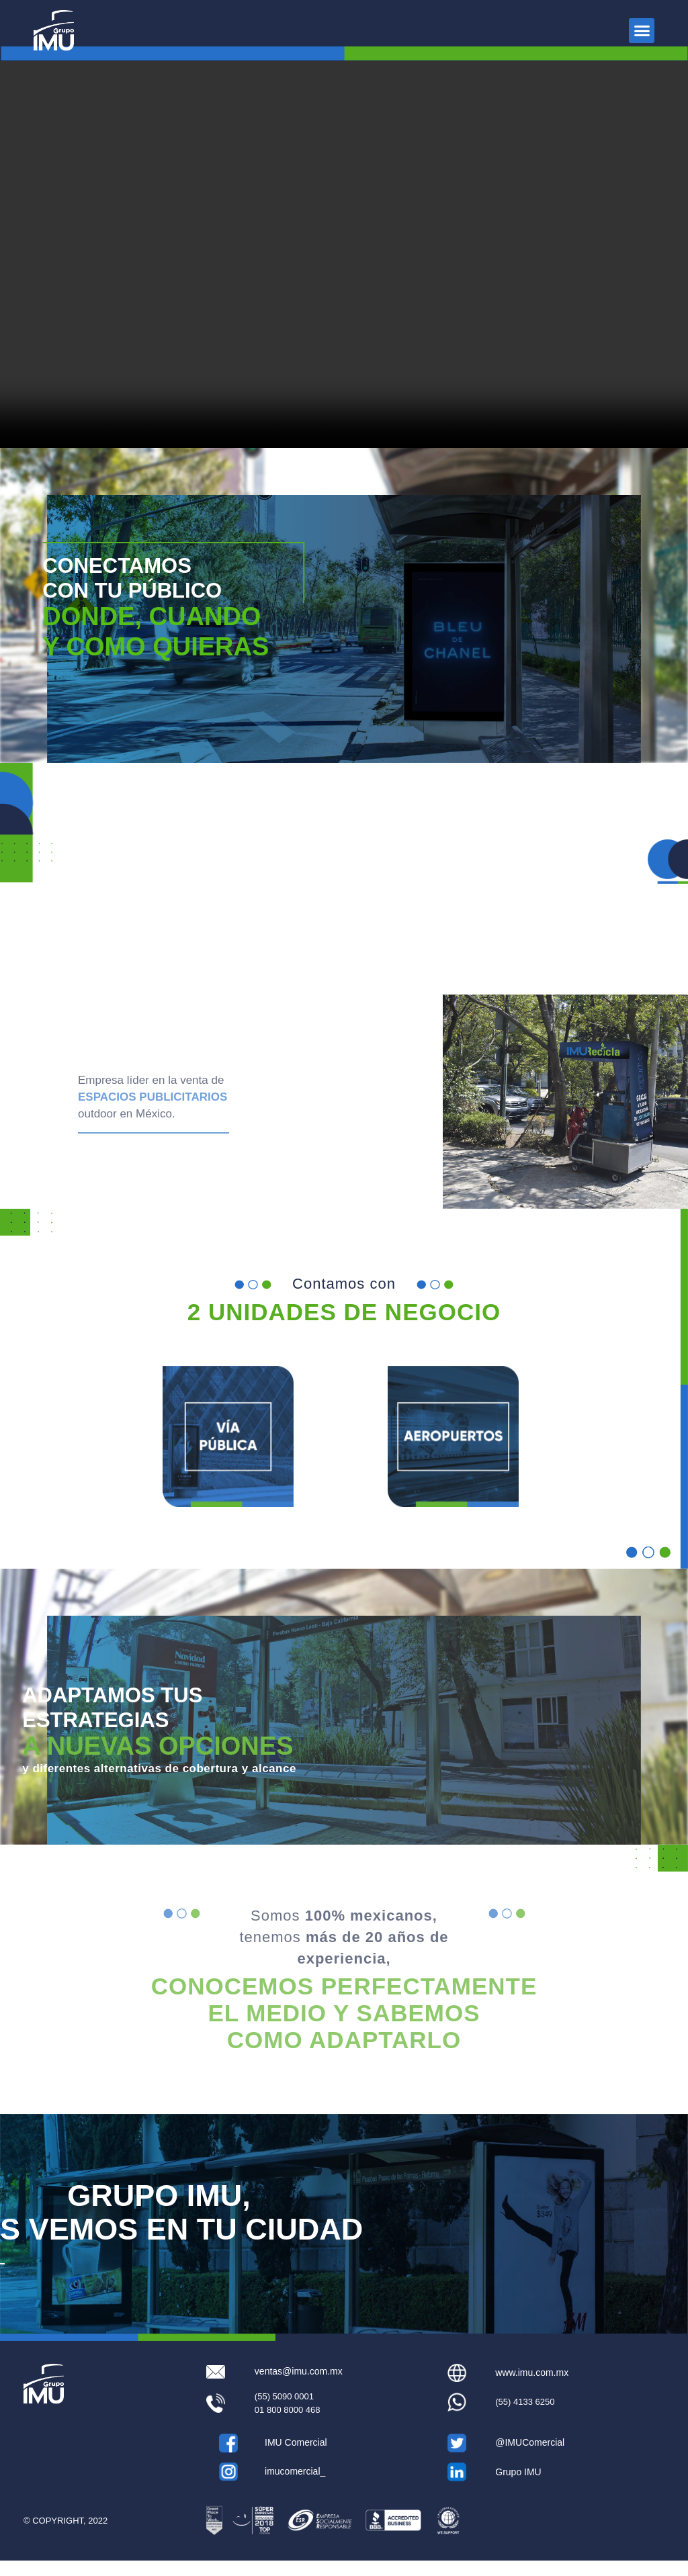 The height and width of the screenshot is (2576, 688). I want to click on 01 800 8000 468, so click(287, 2425).